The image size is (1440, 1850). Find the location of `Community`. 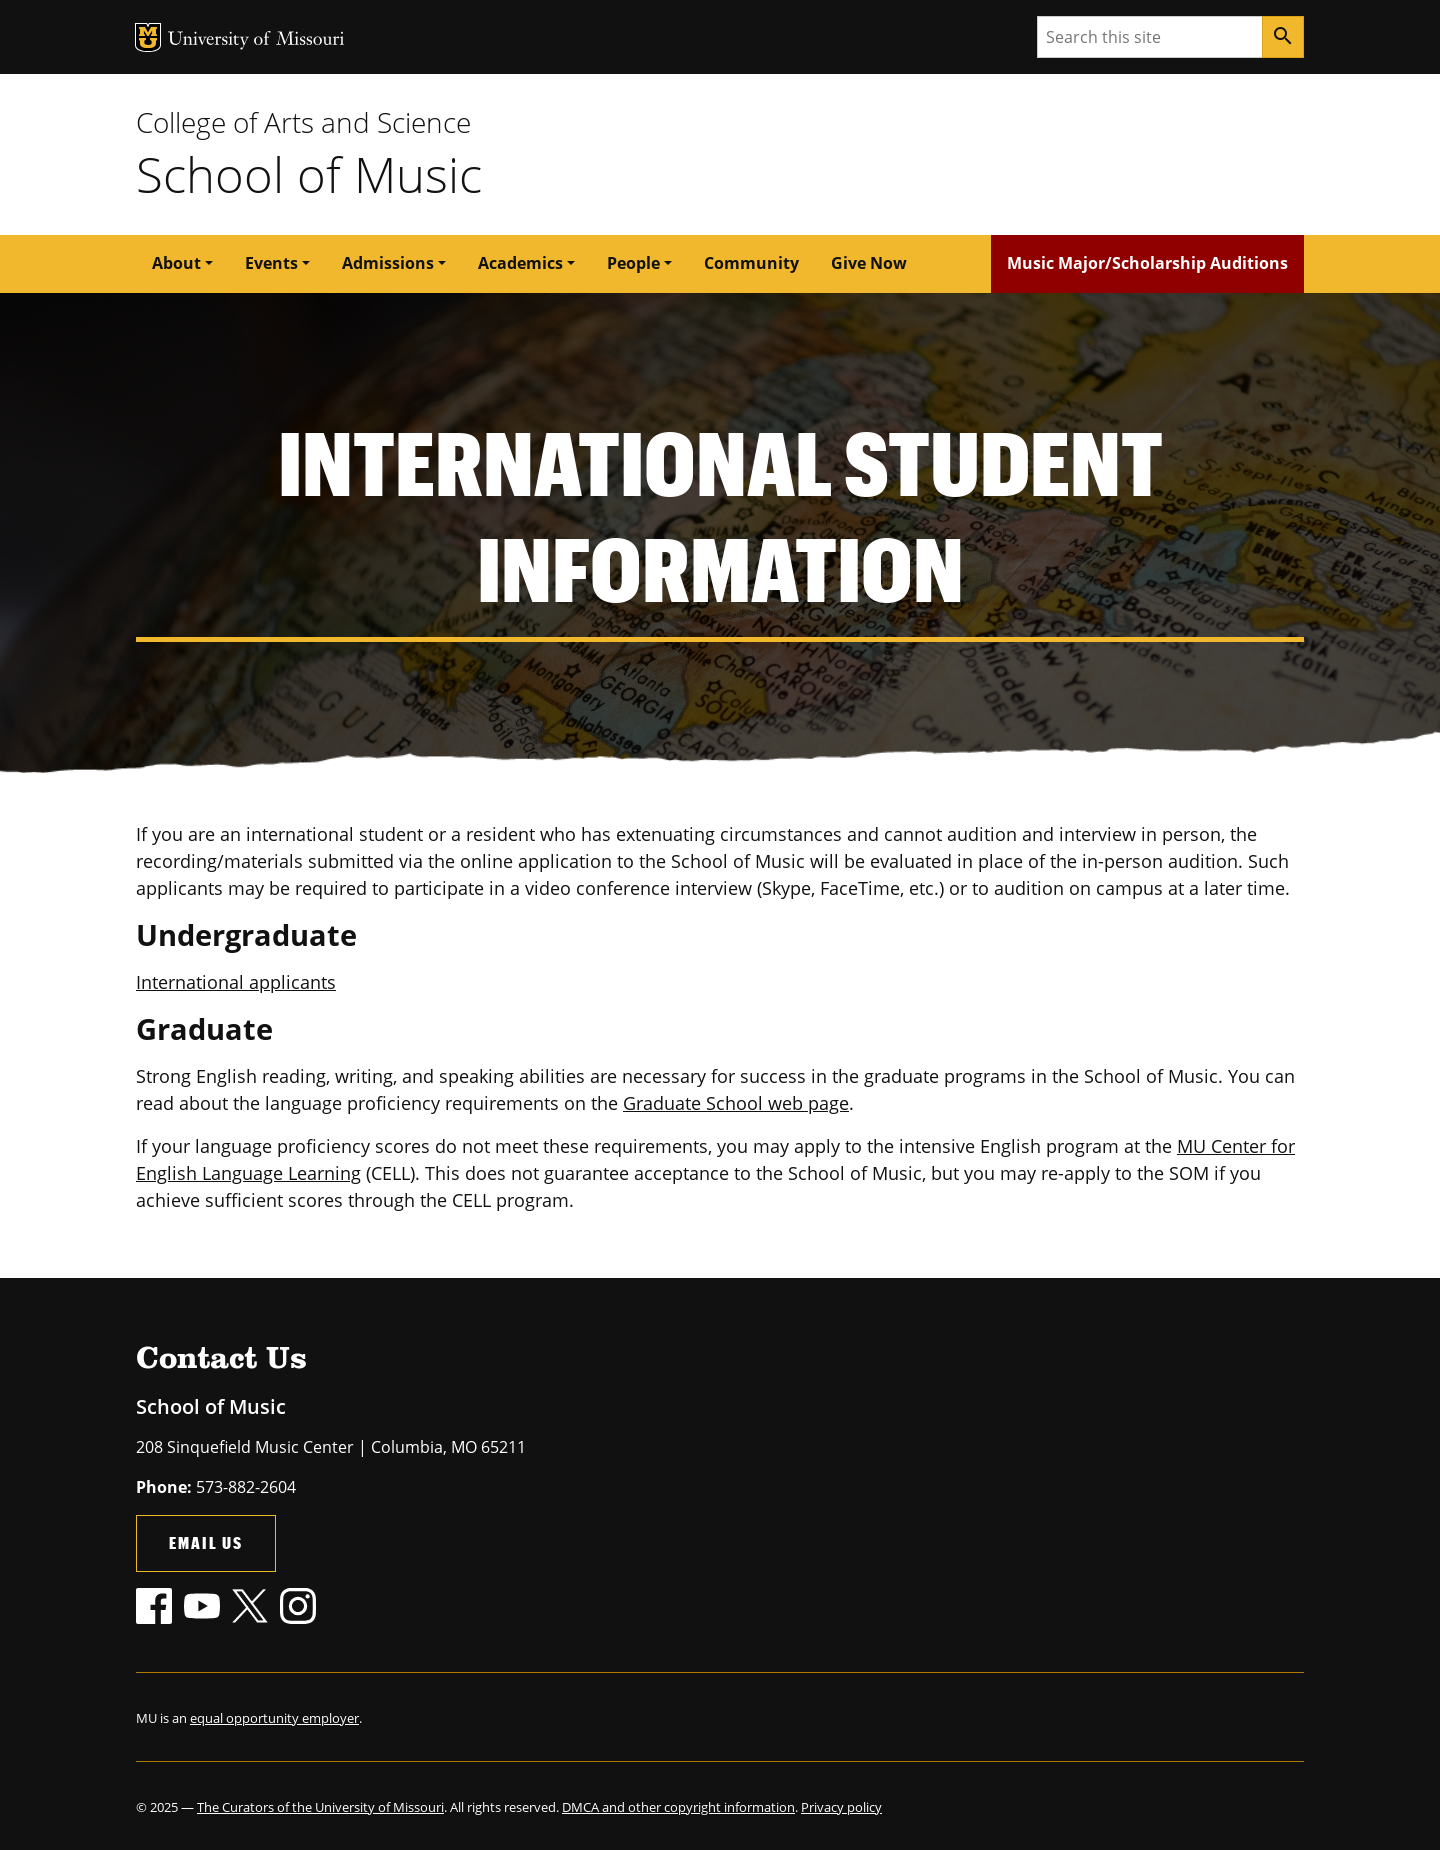

Community is located at coordinates (751, 263).